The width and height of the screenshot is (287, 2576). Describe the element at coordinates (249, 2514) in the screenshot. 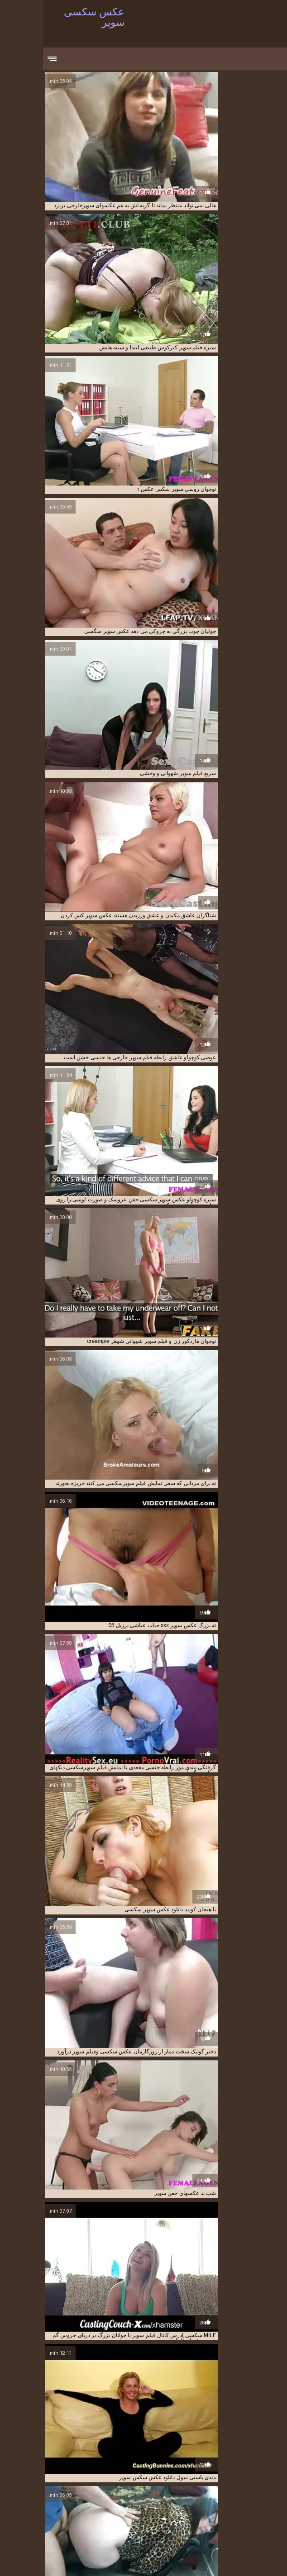

I see `دیدن فیلم سوپر خارجی` at that location.